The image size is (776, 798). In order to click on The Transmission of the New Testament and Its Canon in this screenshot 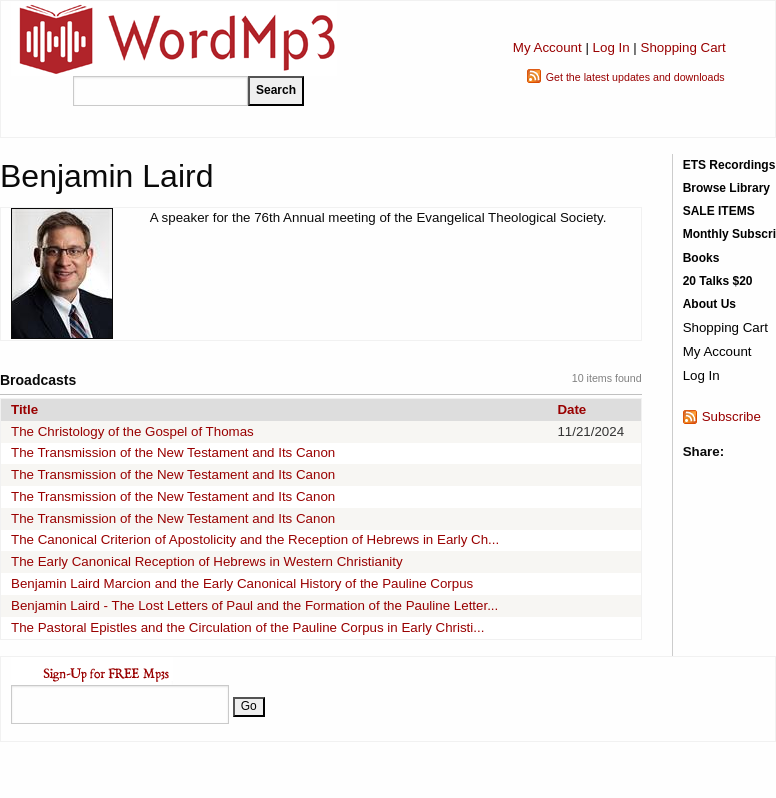, I will do `click(173, 452)`.